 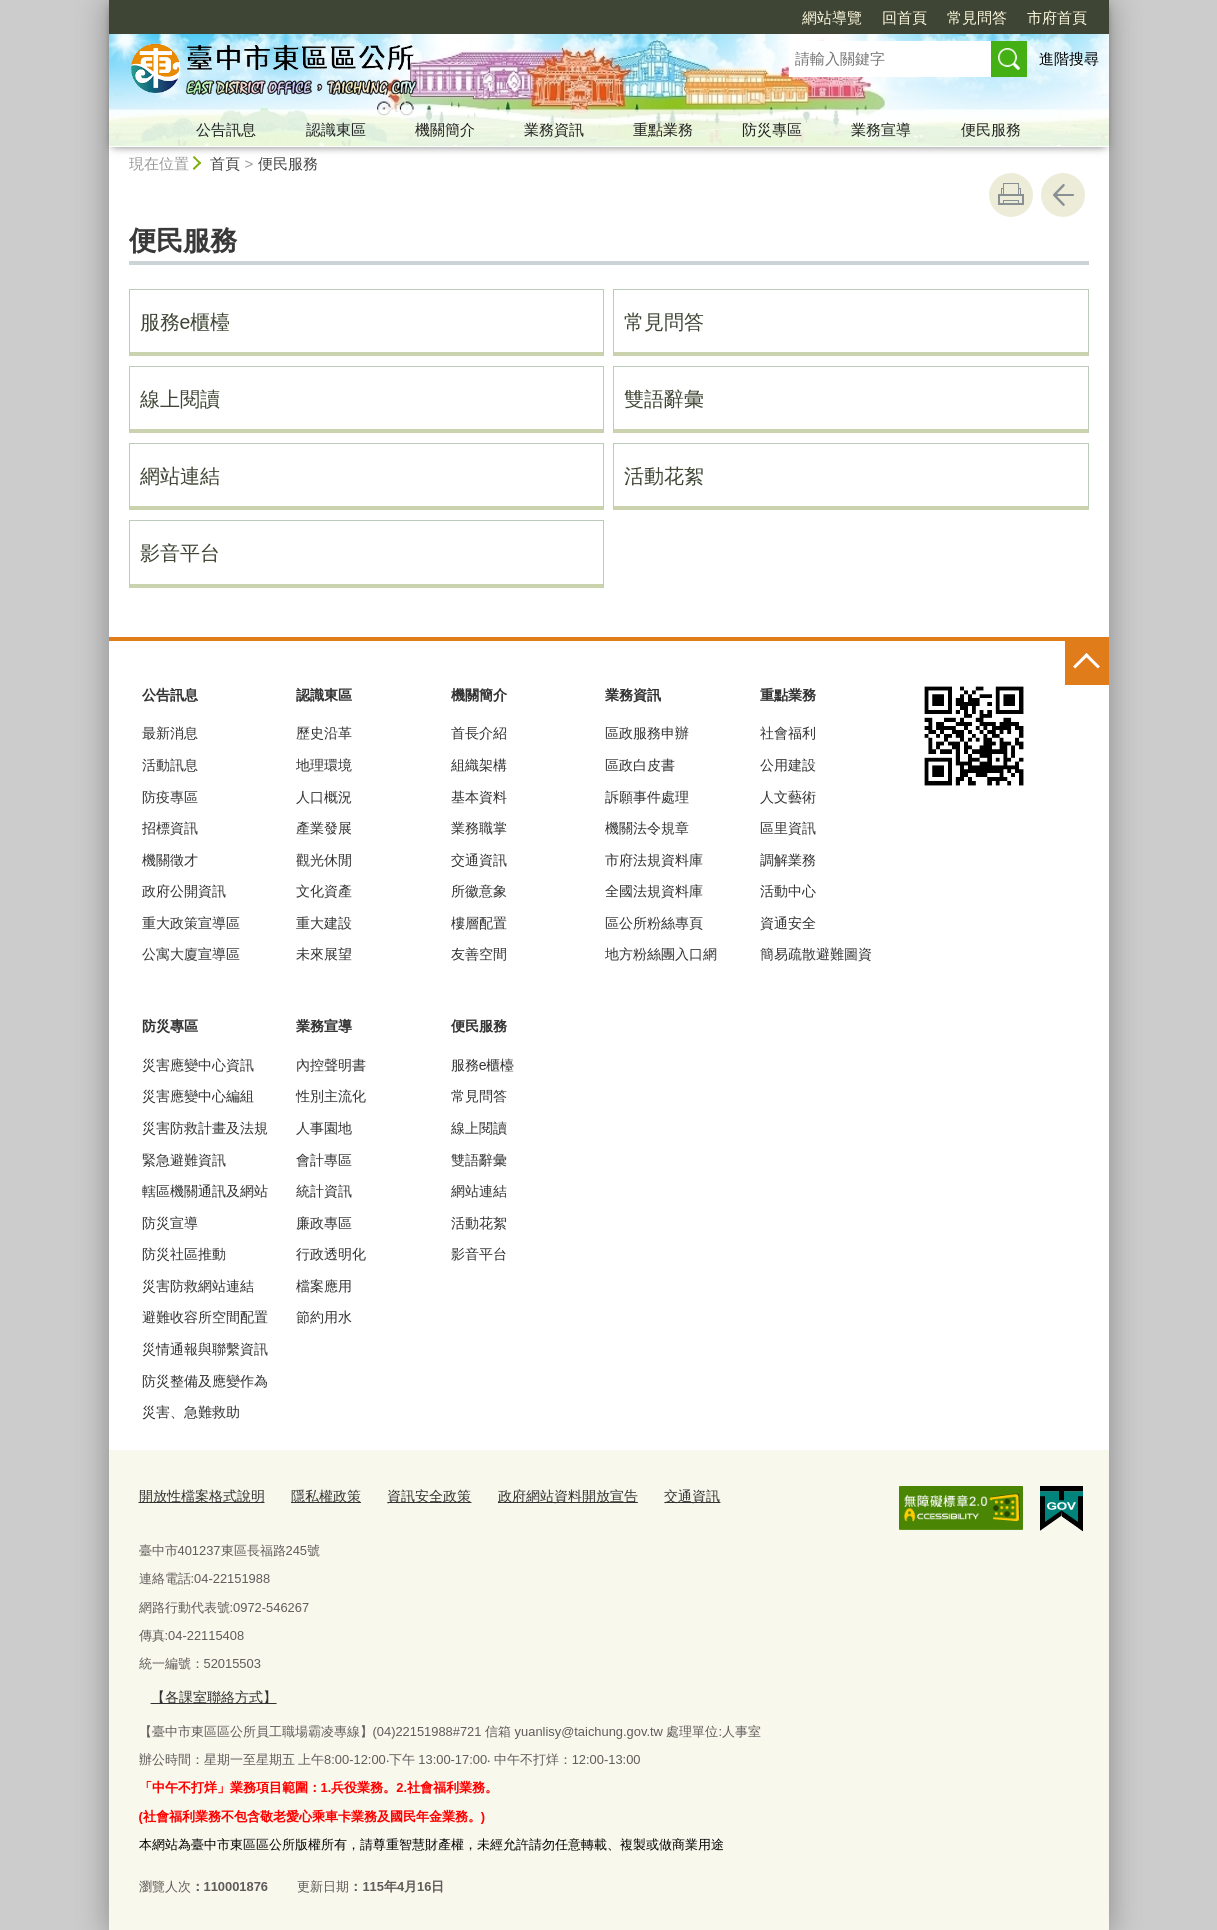 I want to click on 災情通報與聯繫資訊, so click(x=205, y=1349).